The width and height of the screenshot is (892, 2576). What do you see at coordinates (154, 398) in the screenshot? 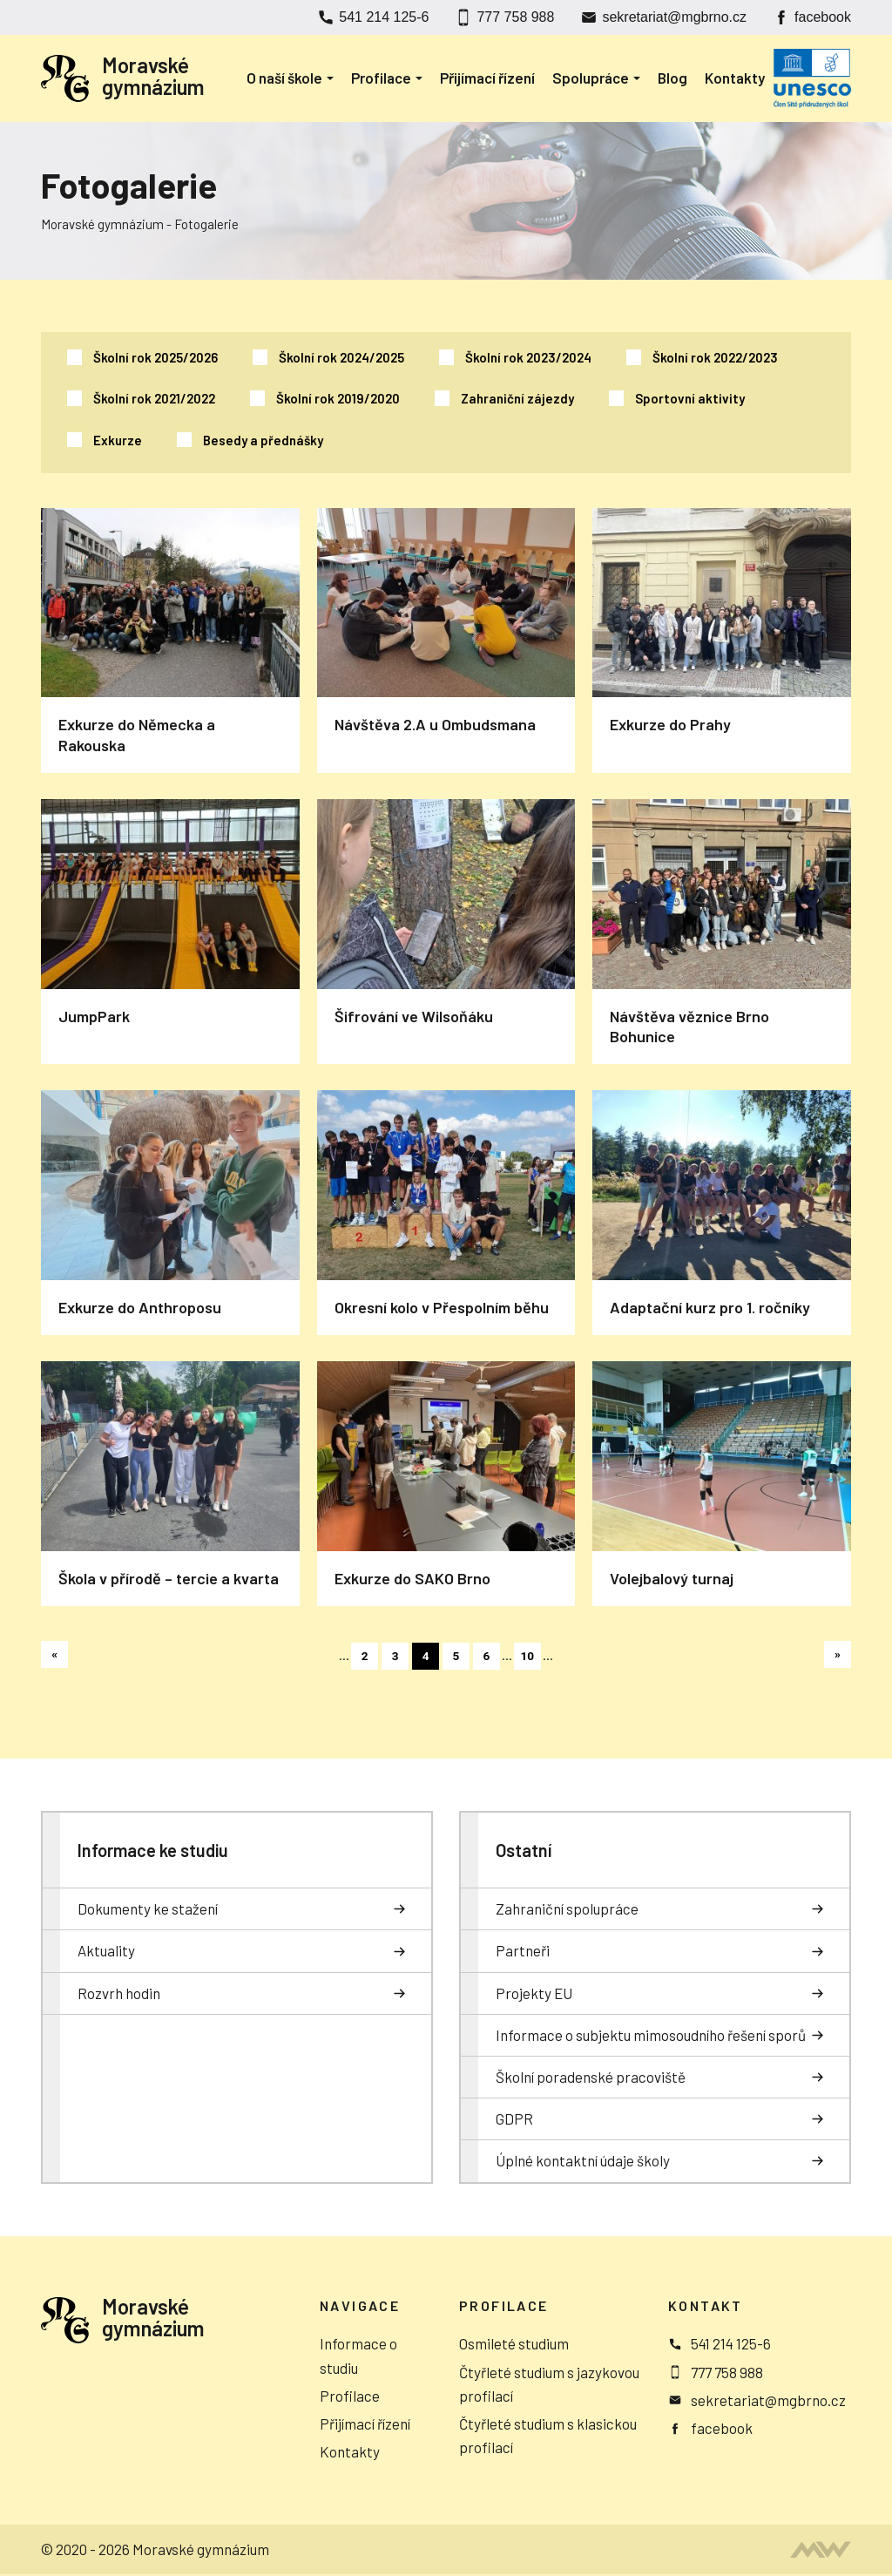
I see `Školní rok 2021/2022` at bounding box center [154, 398].